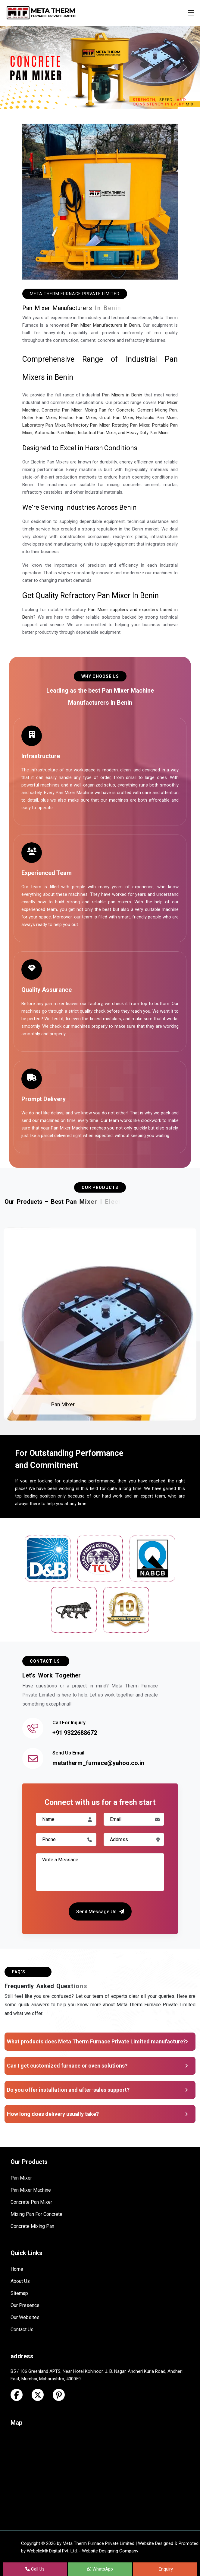 This screenshot has height=2576, width=200. What do you see at coordinates (20, 2281) in the screenshot?
I see `About Us` at bounding box center [20, 2281].